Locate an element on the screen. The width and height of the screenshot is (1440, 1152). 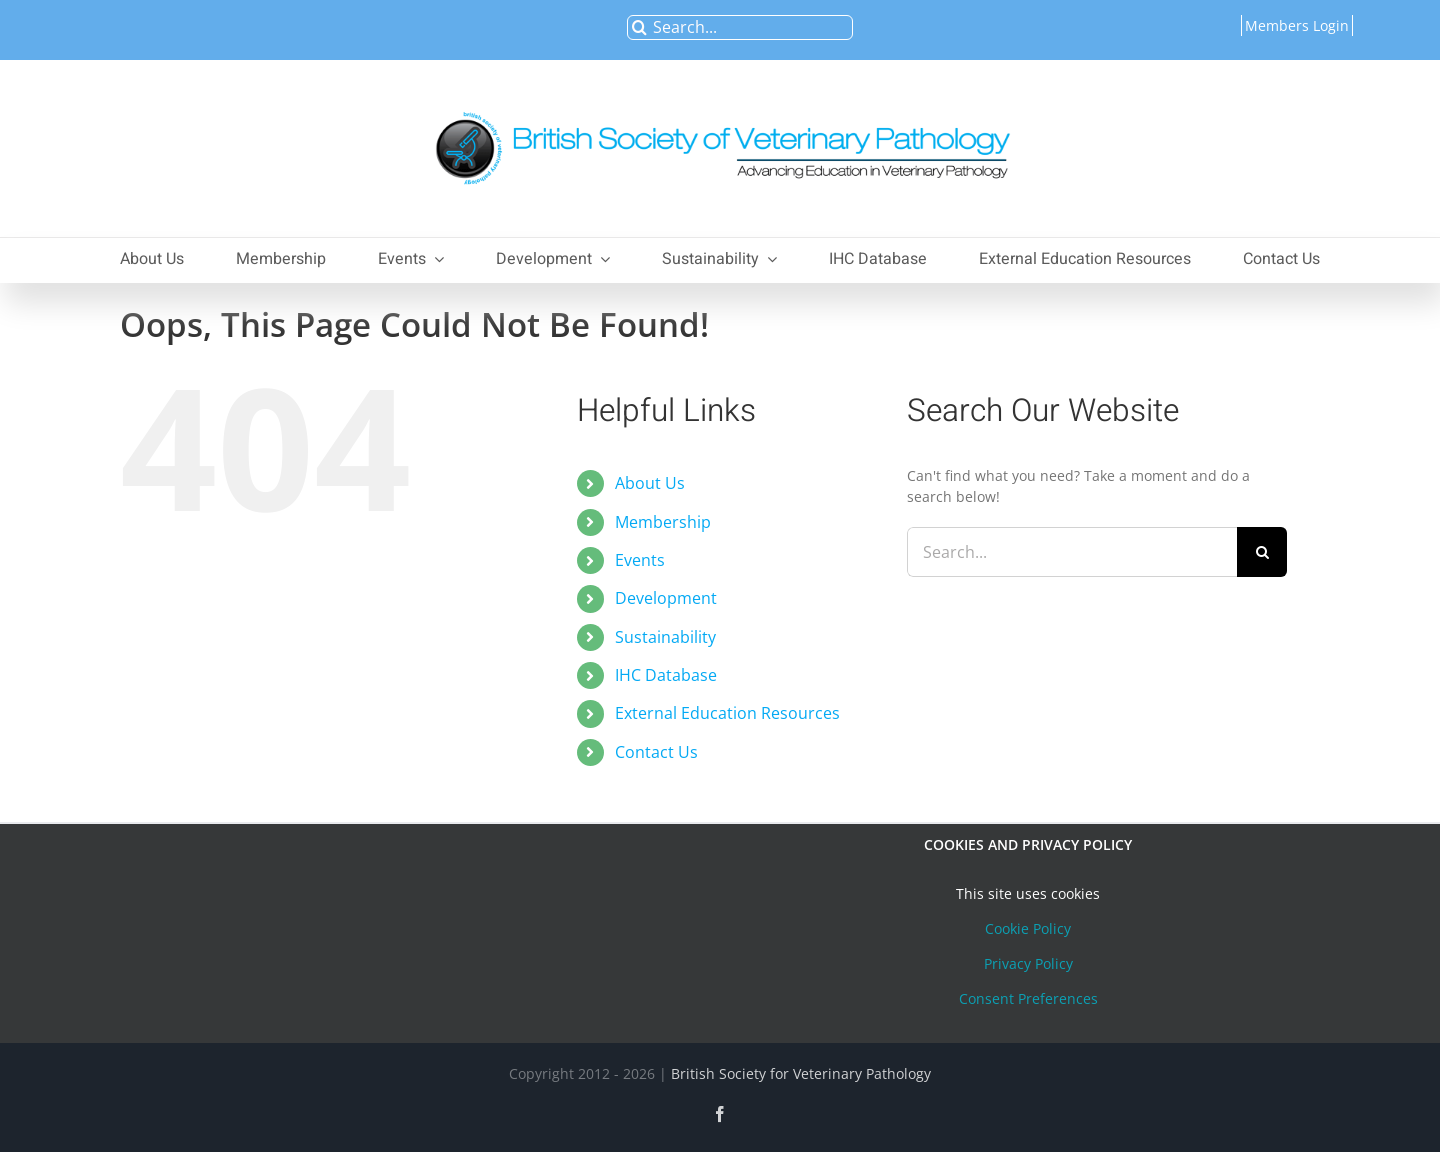
External Education Resources is located at coordinates (727, 713).